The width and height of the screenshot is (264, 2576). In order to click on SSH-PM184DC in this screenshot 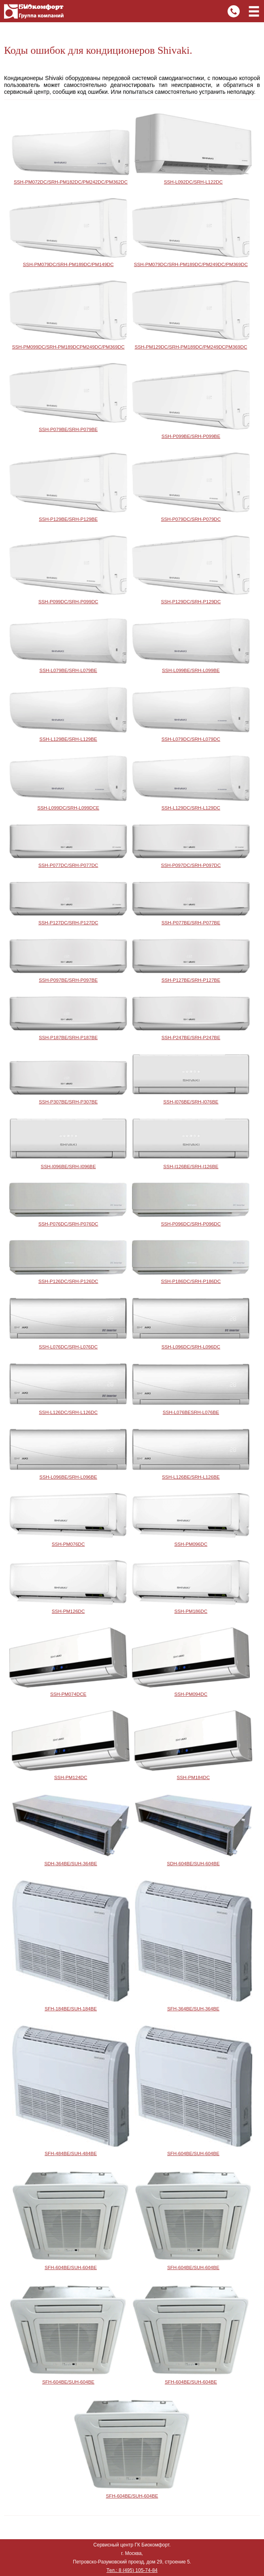, I will do `click(193, 1777)`.